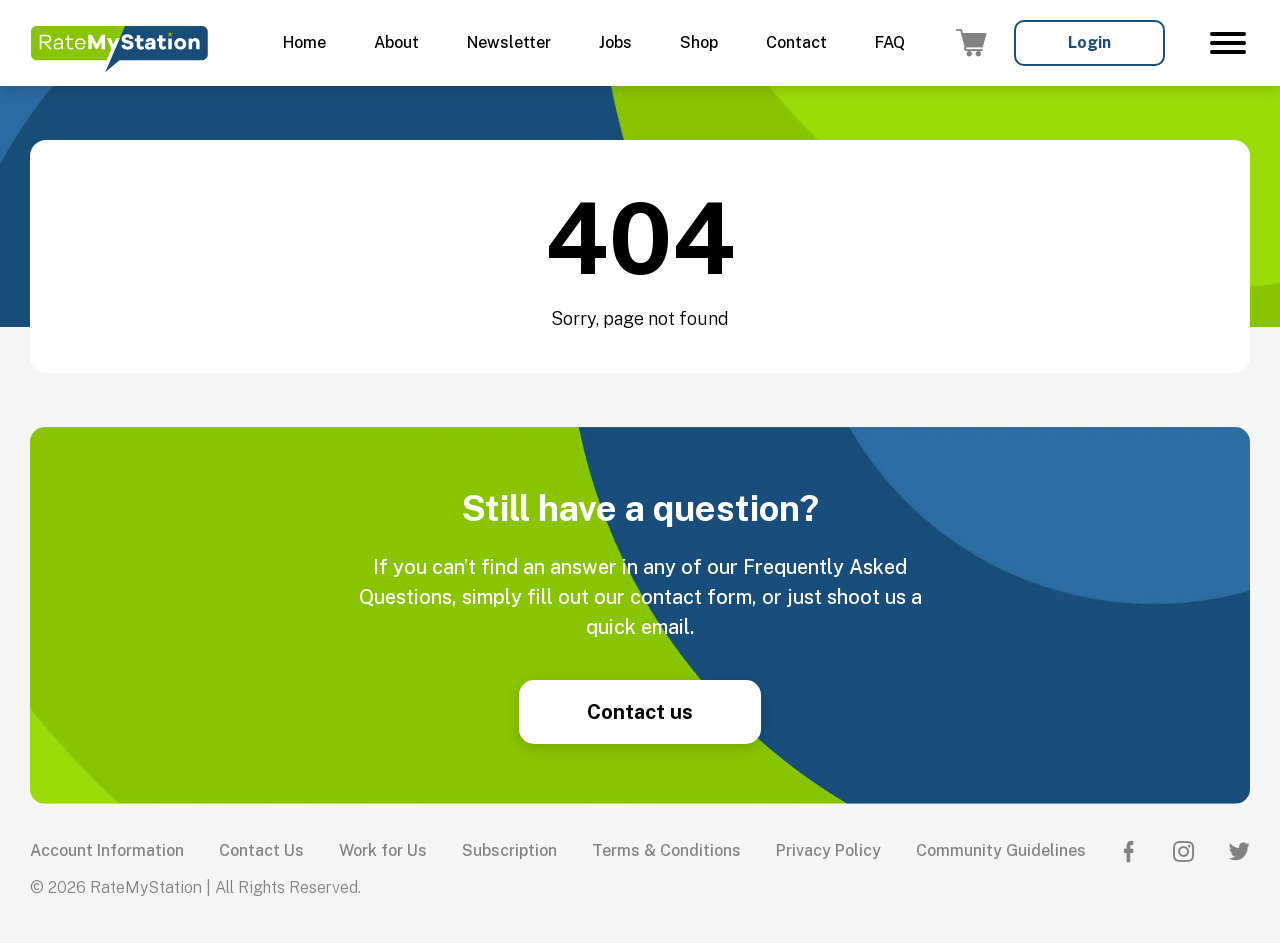 The width and height of the screenshot is (1280, 943). Describe the element at coordinates (107, 850) in the screenshot. I see `Account Information` at that location.